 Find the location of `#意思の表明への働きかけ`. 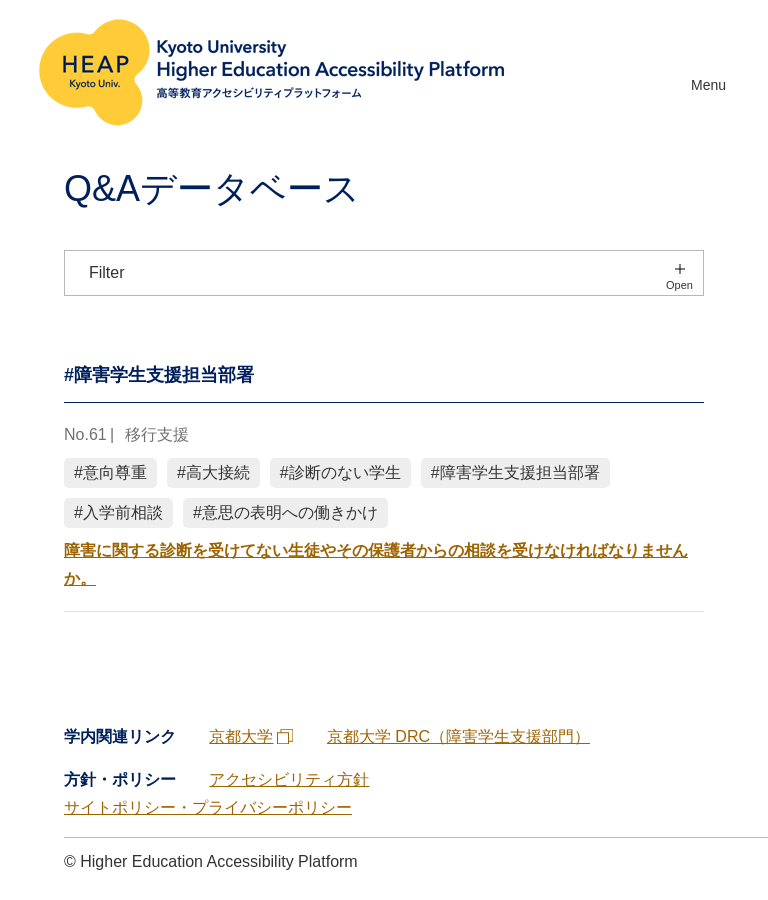

#意思の表明への働きかけ is located at coordinates (285, 512).